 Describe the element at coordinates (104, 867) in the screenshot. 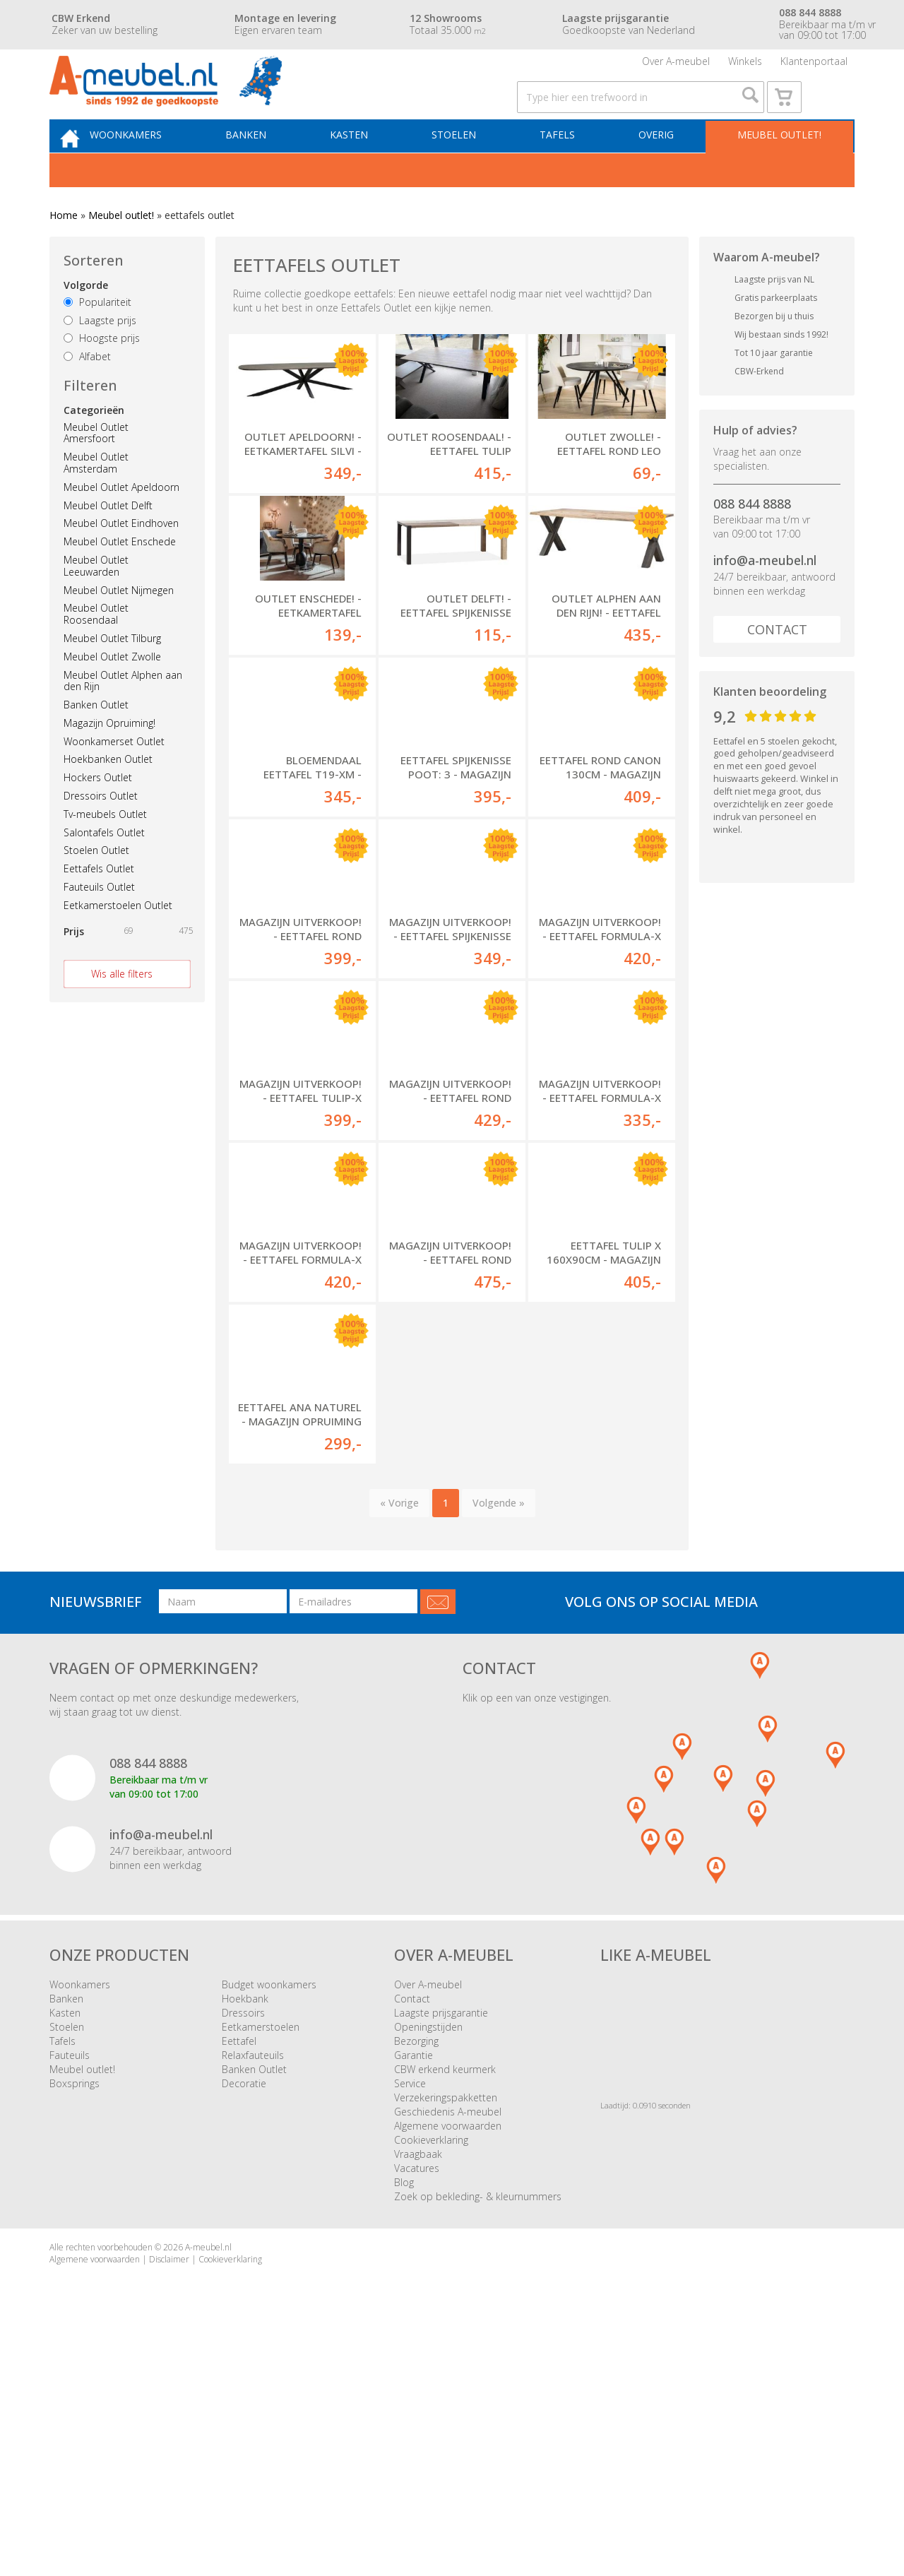

I see `Salontafels Outlet` at that location.